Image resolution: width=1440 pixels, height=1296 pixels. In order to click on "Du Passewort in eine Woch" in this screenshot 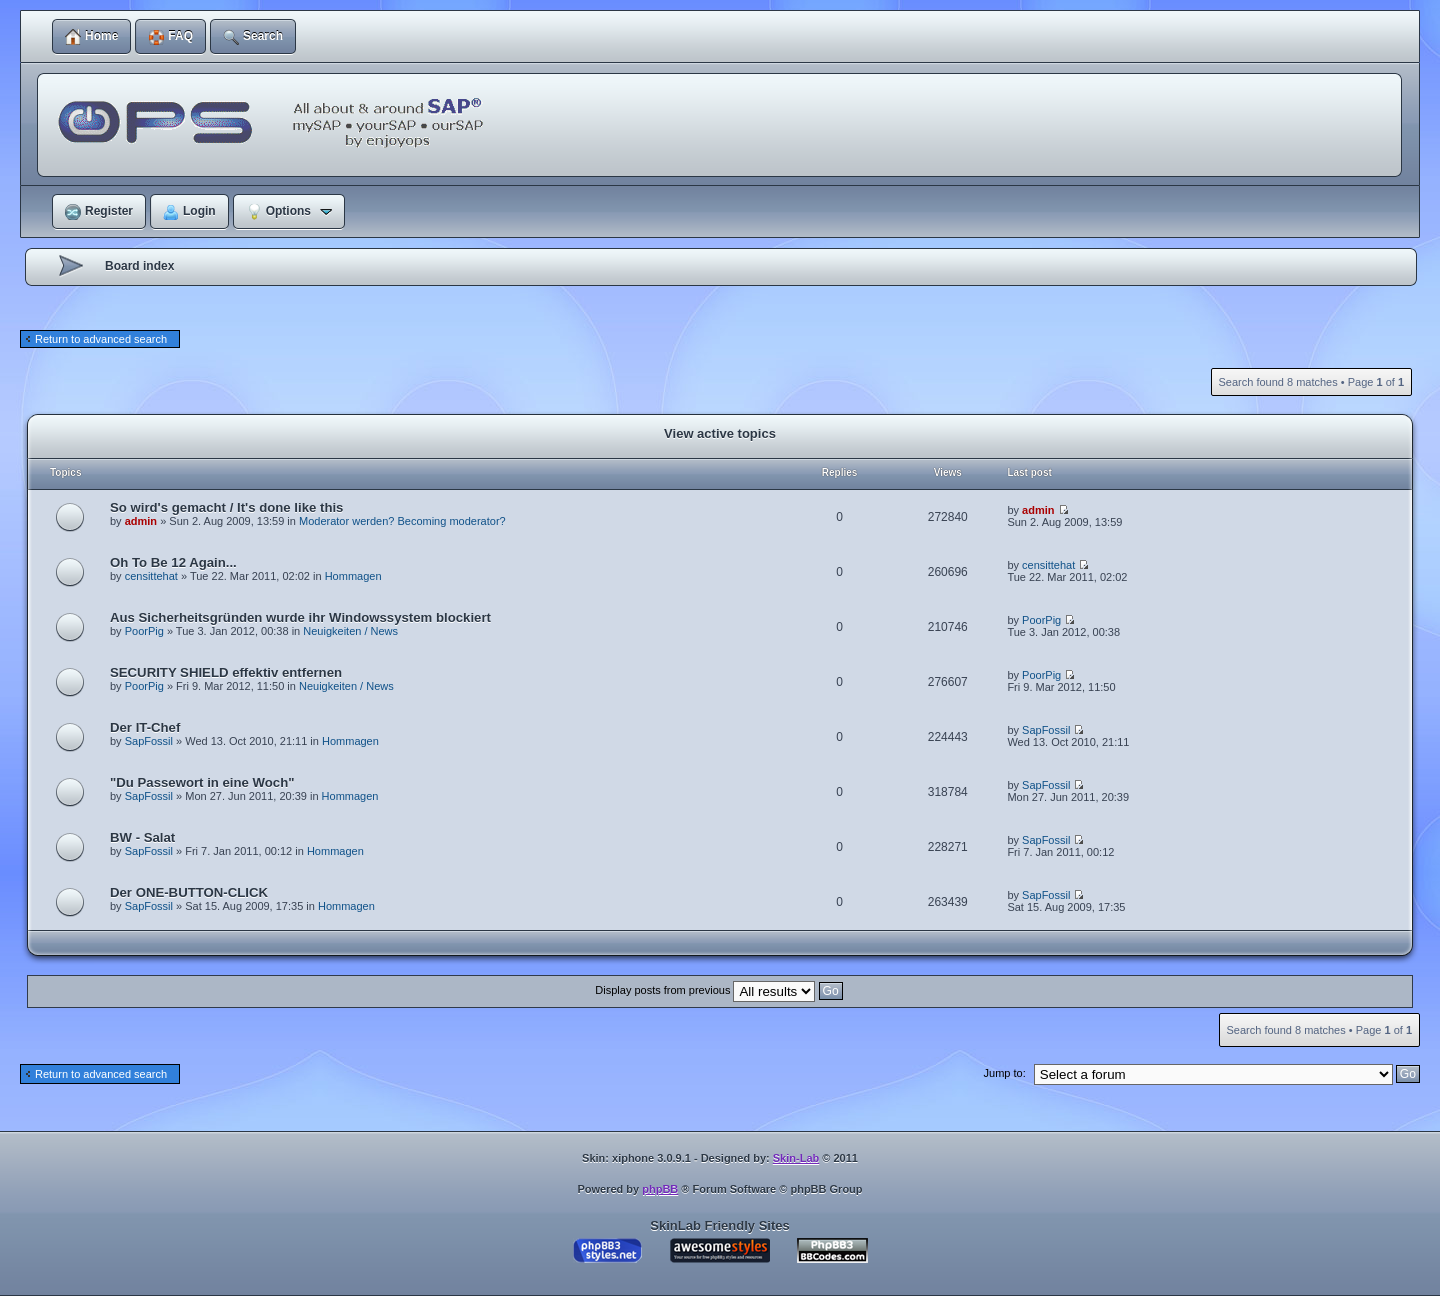, I will do `click(202, 782)`.